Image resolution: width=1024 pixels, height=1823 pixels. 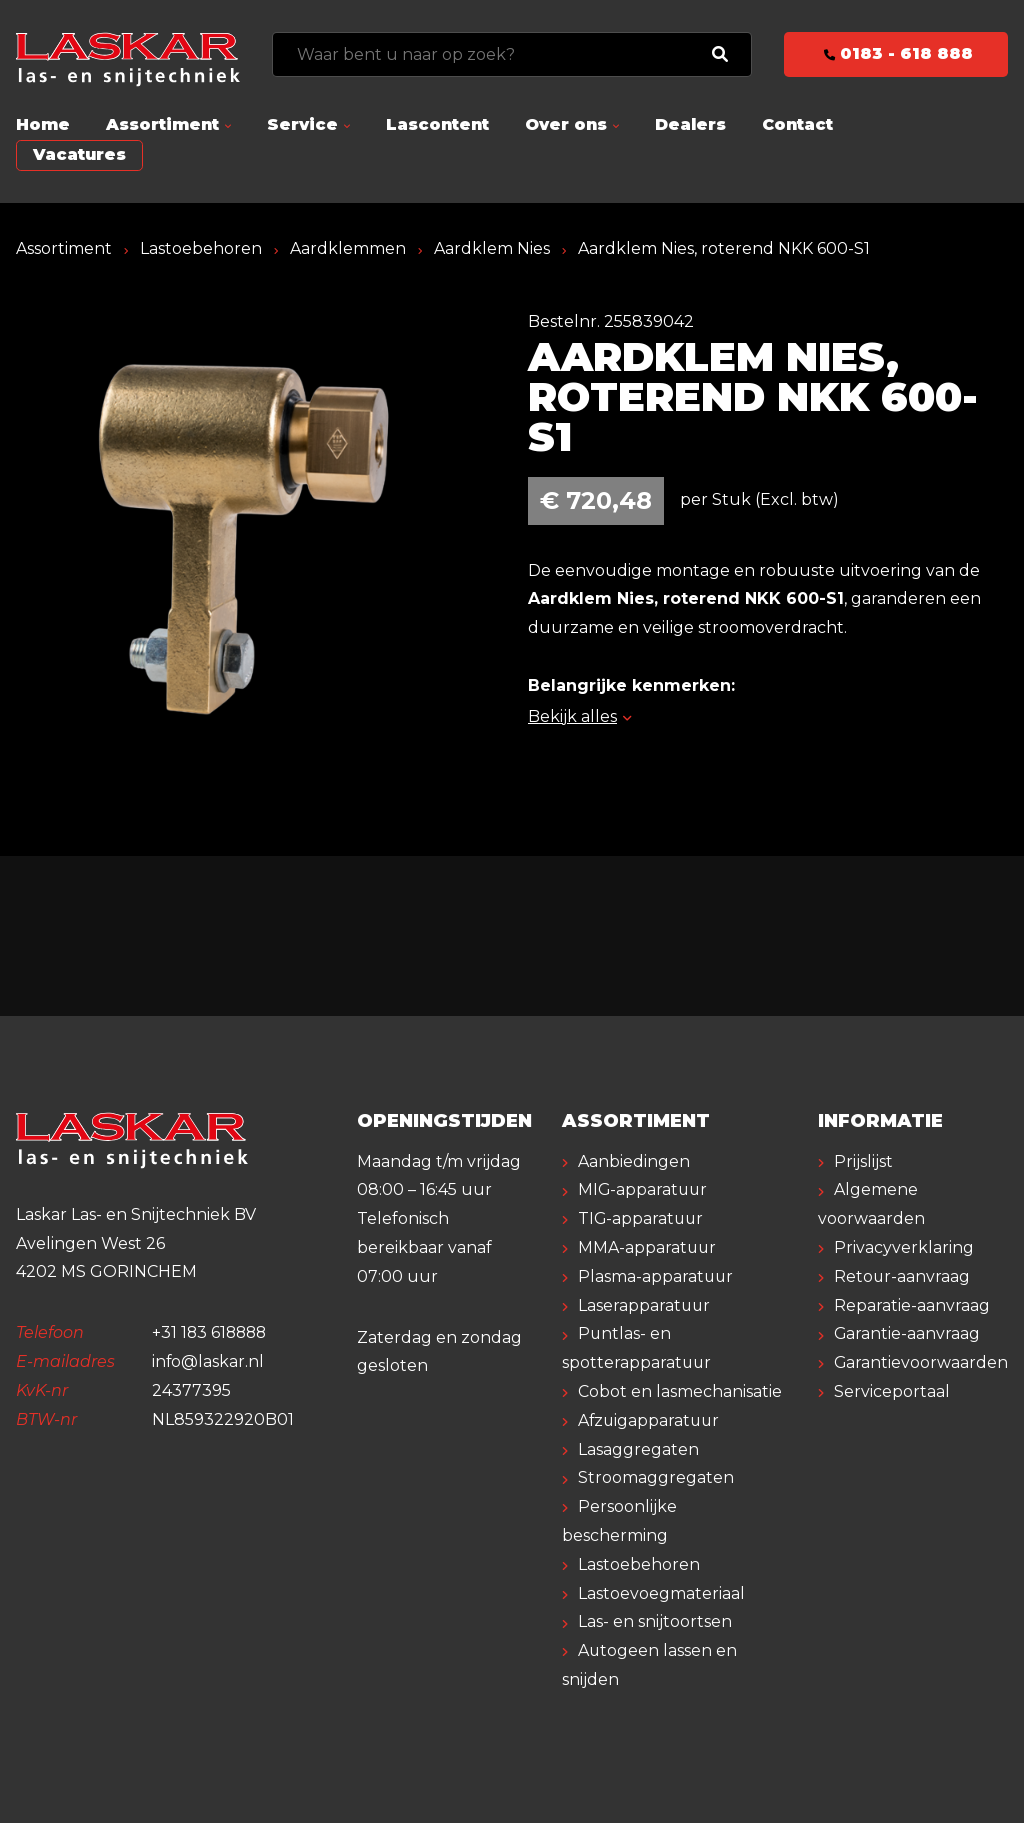 I want to click on Lastoevoegmateriaal, so click(x=661, y=1593).